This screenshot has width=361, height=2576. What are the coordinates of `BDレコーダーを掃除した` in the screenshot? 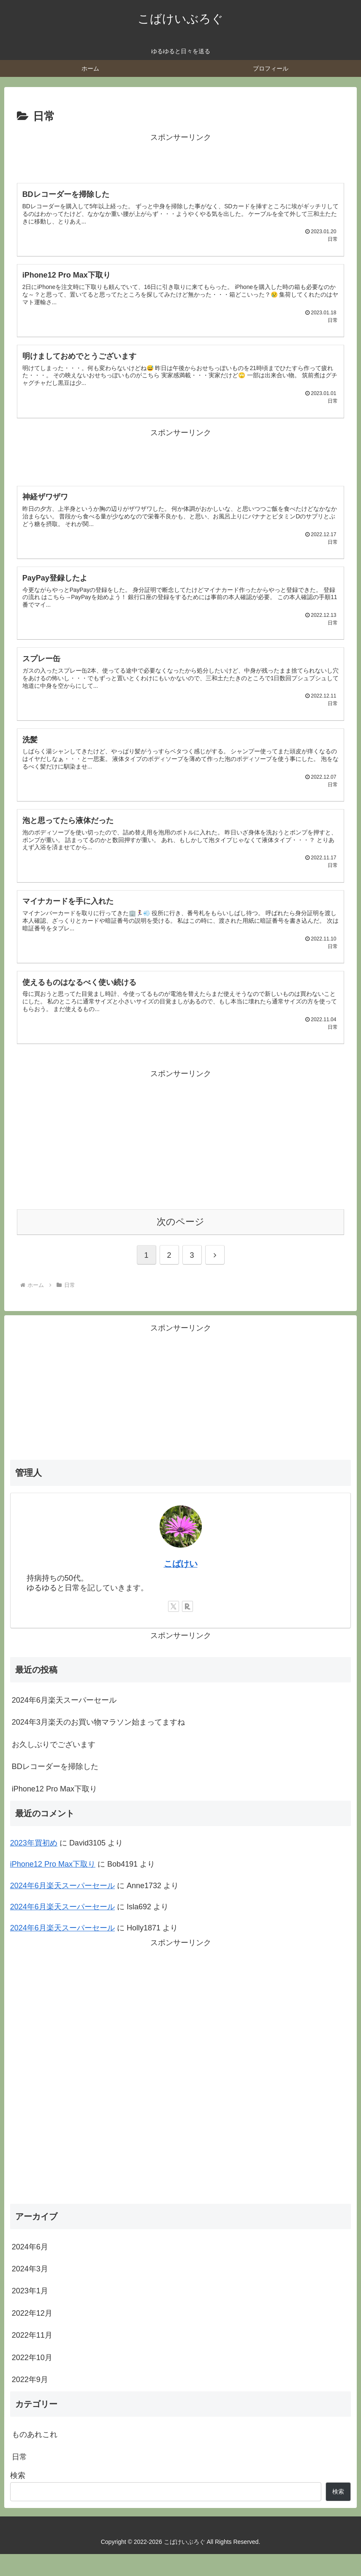 It's located at (55, 1788).